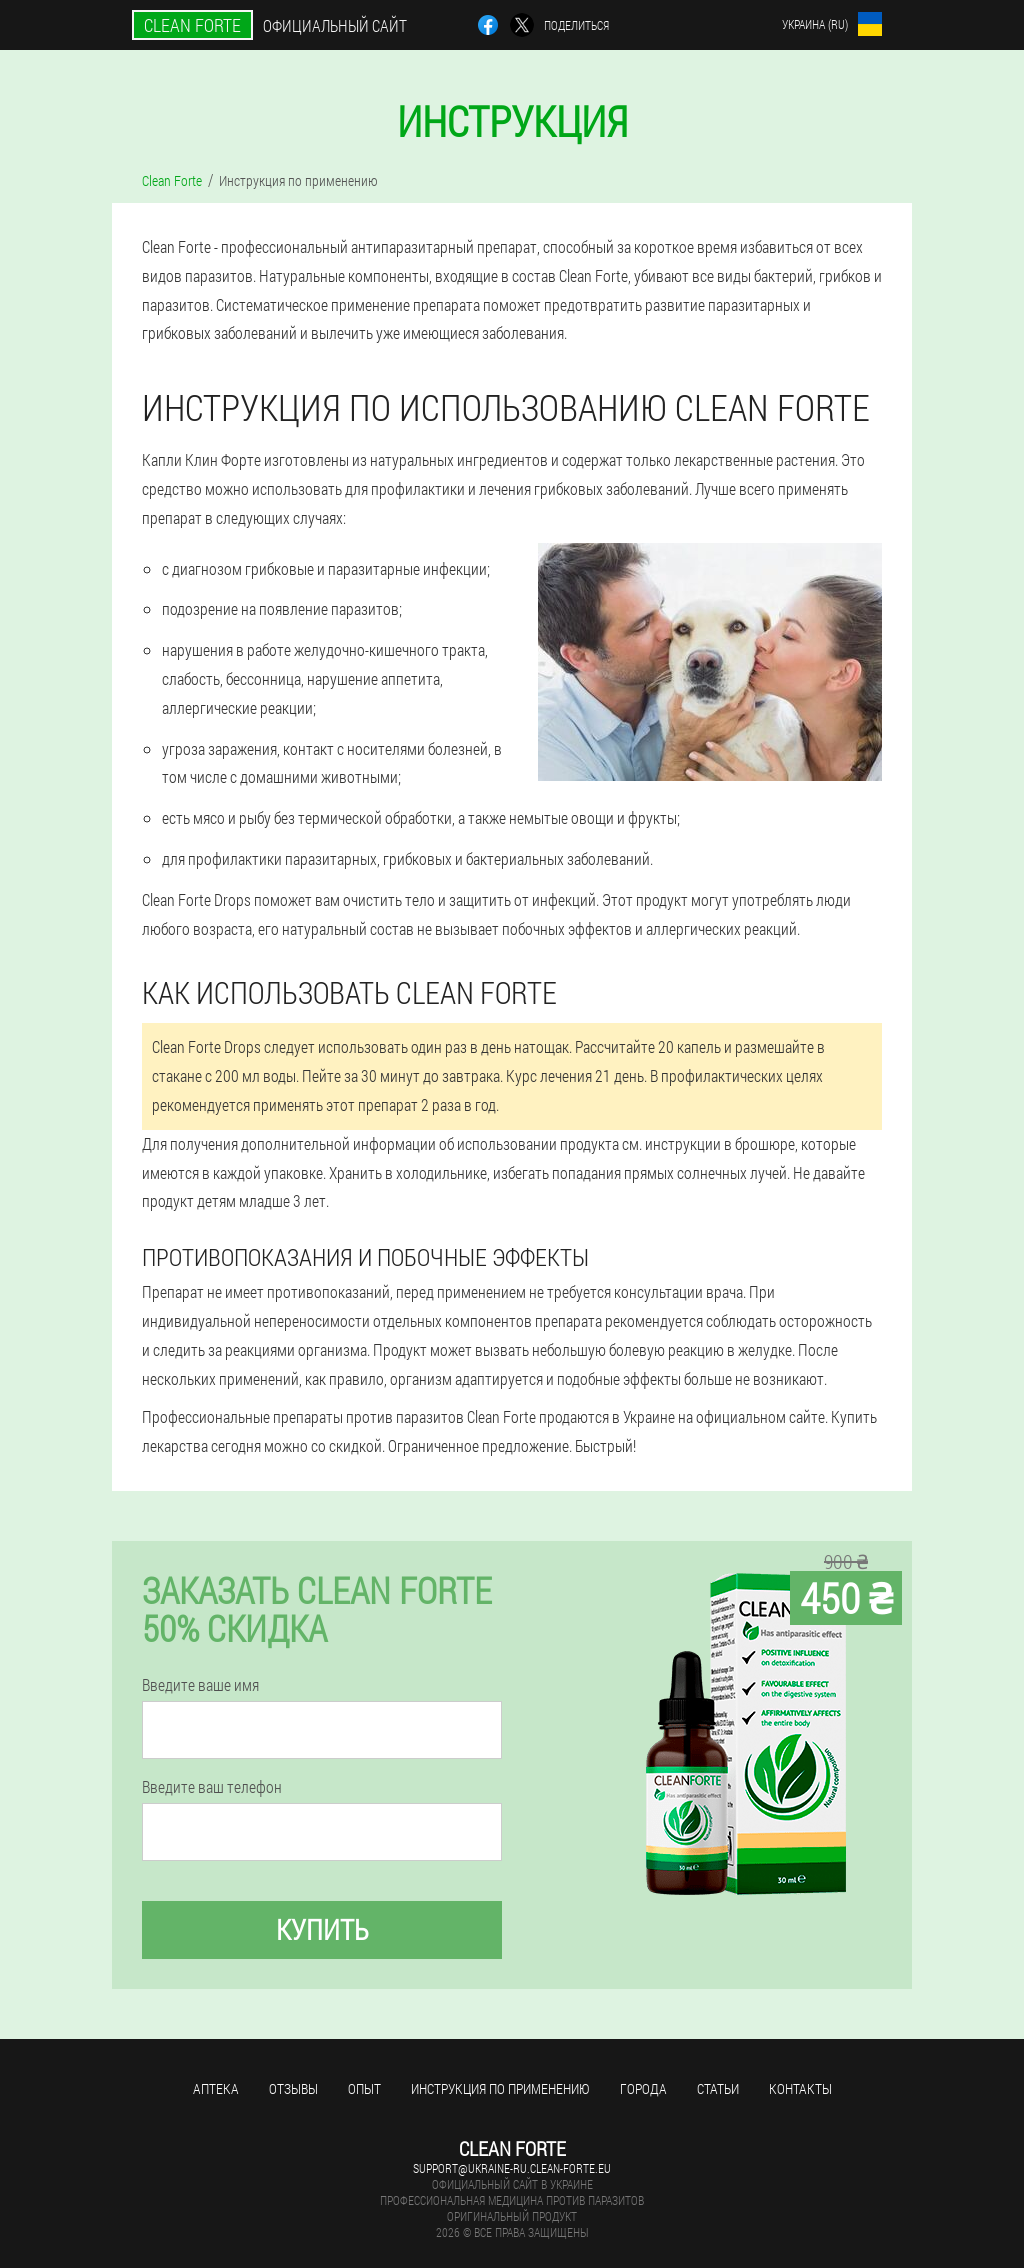 The height and width of the screenshot is (2268, 1024). What do you see at coordinates (718, 2088) in the screenshot?
I see `Статьи` at bounding box center [718, 2088].